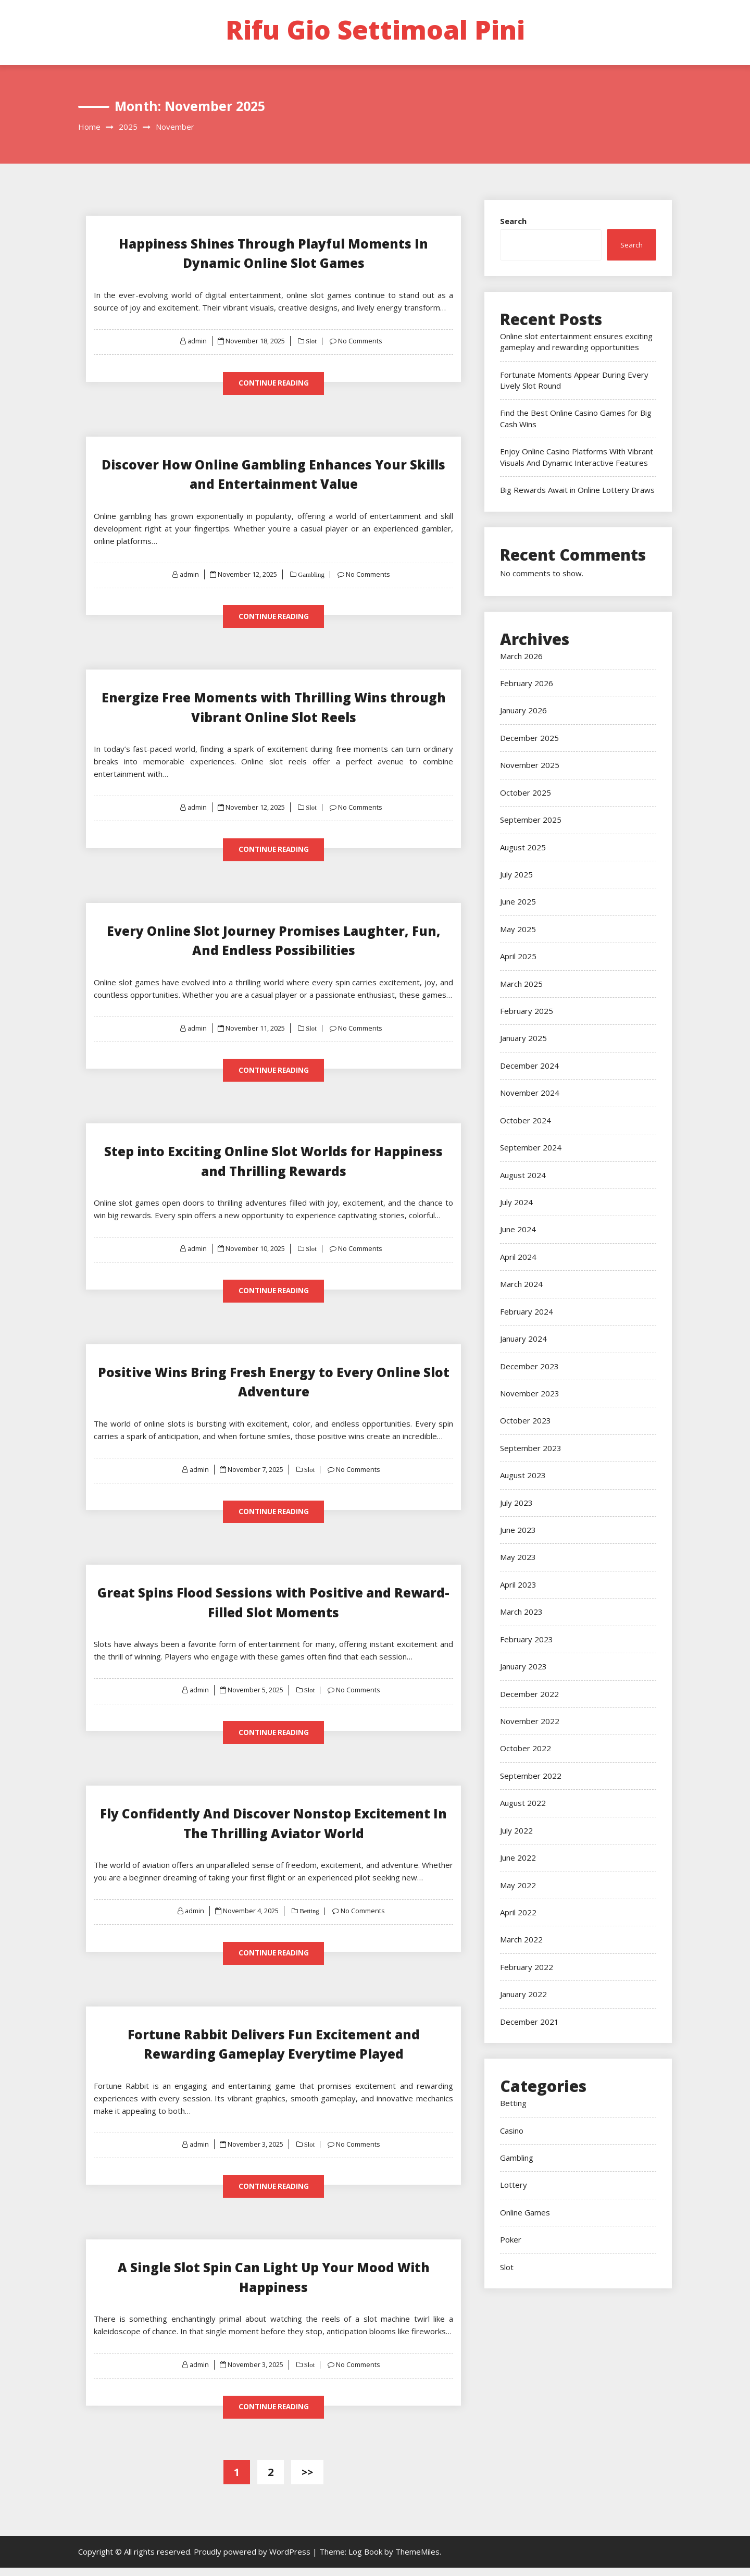  Describe the element at coordinates (523, 1994) in the screenshot. I see `January 2022` at that location.